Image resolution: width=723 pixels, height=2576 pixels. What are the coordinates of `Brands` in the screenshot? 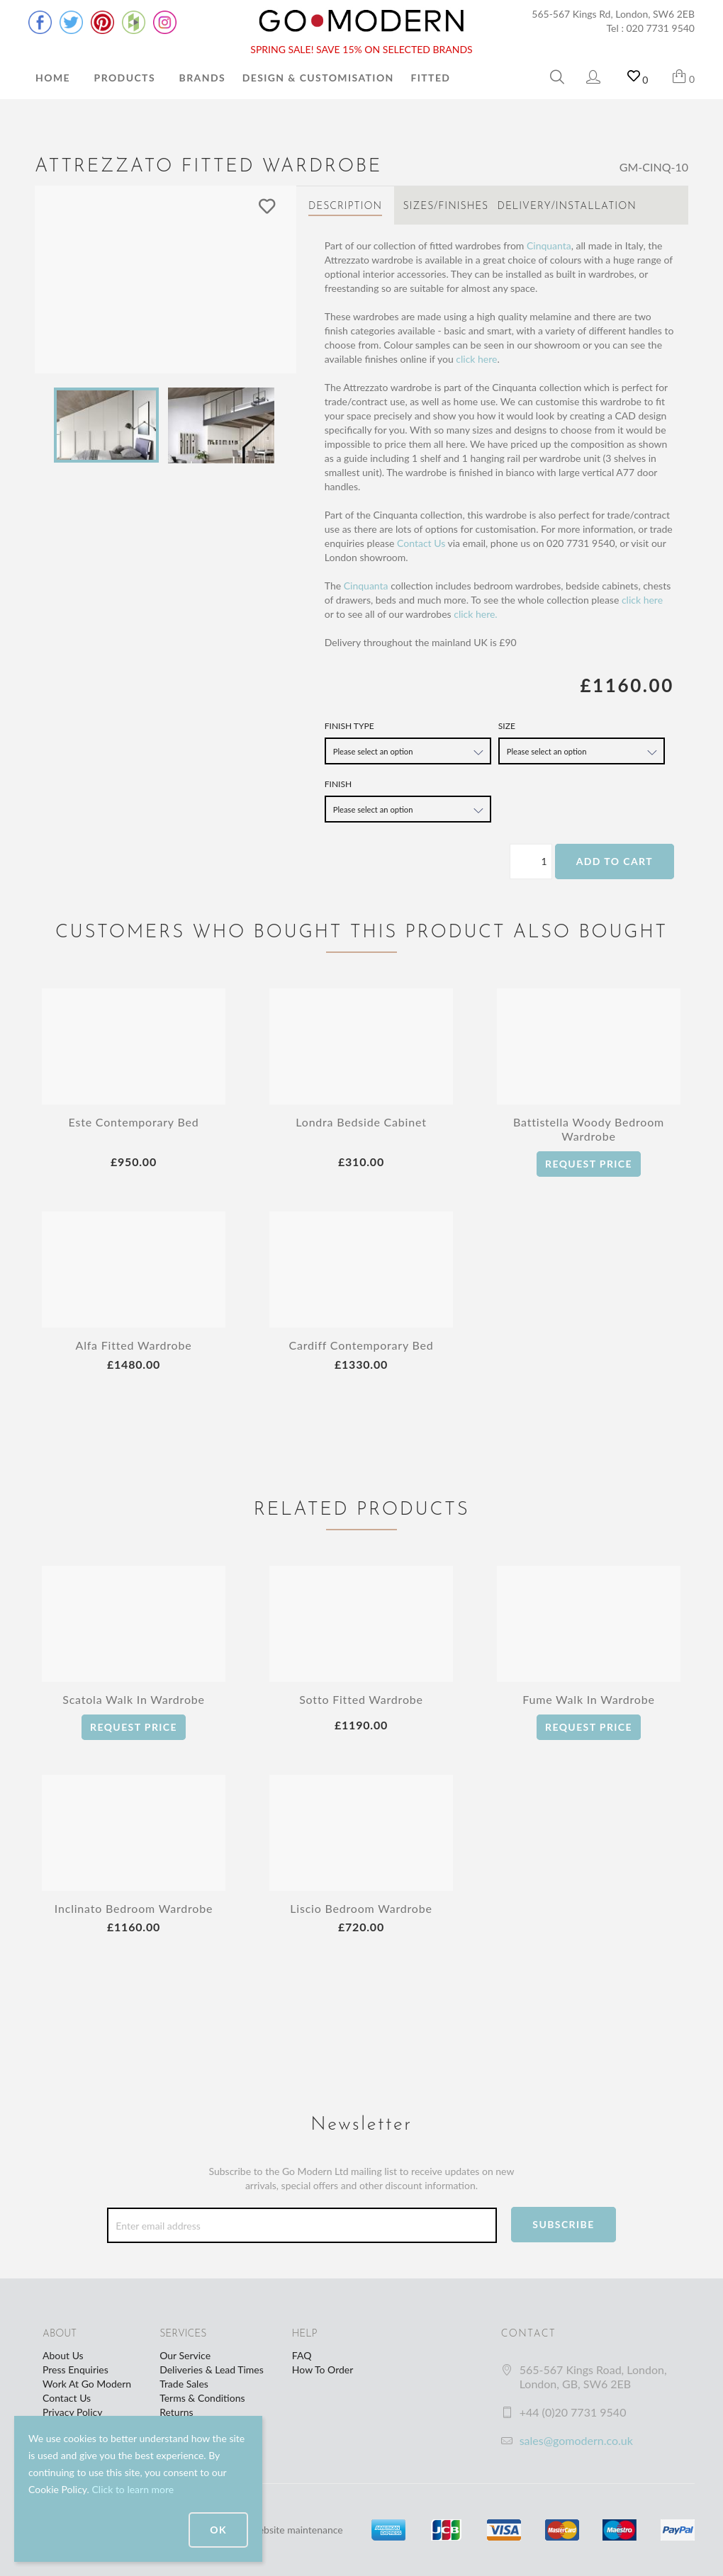 It's located at (202, 78).